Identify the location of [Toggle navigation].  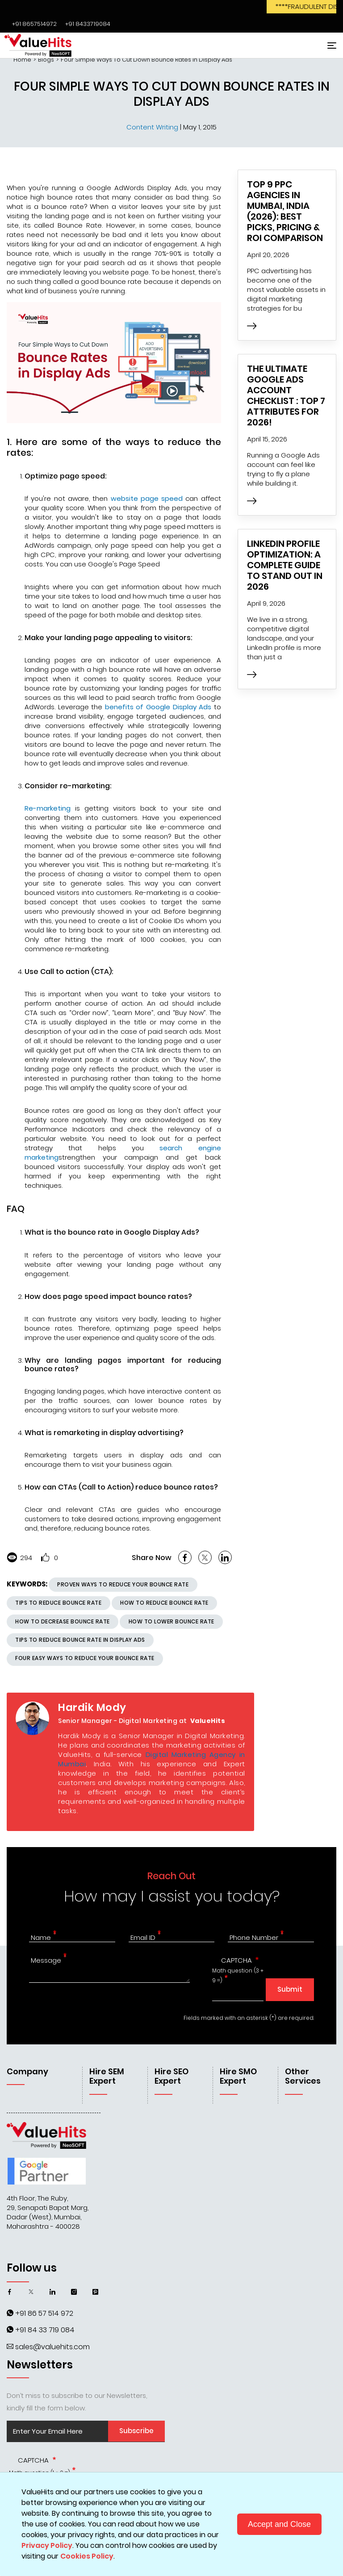
(330, 45).